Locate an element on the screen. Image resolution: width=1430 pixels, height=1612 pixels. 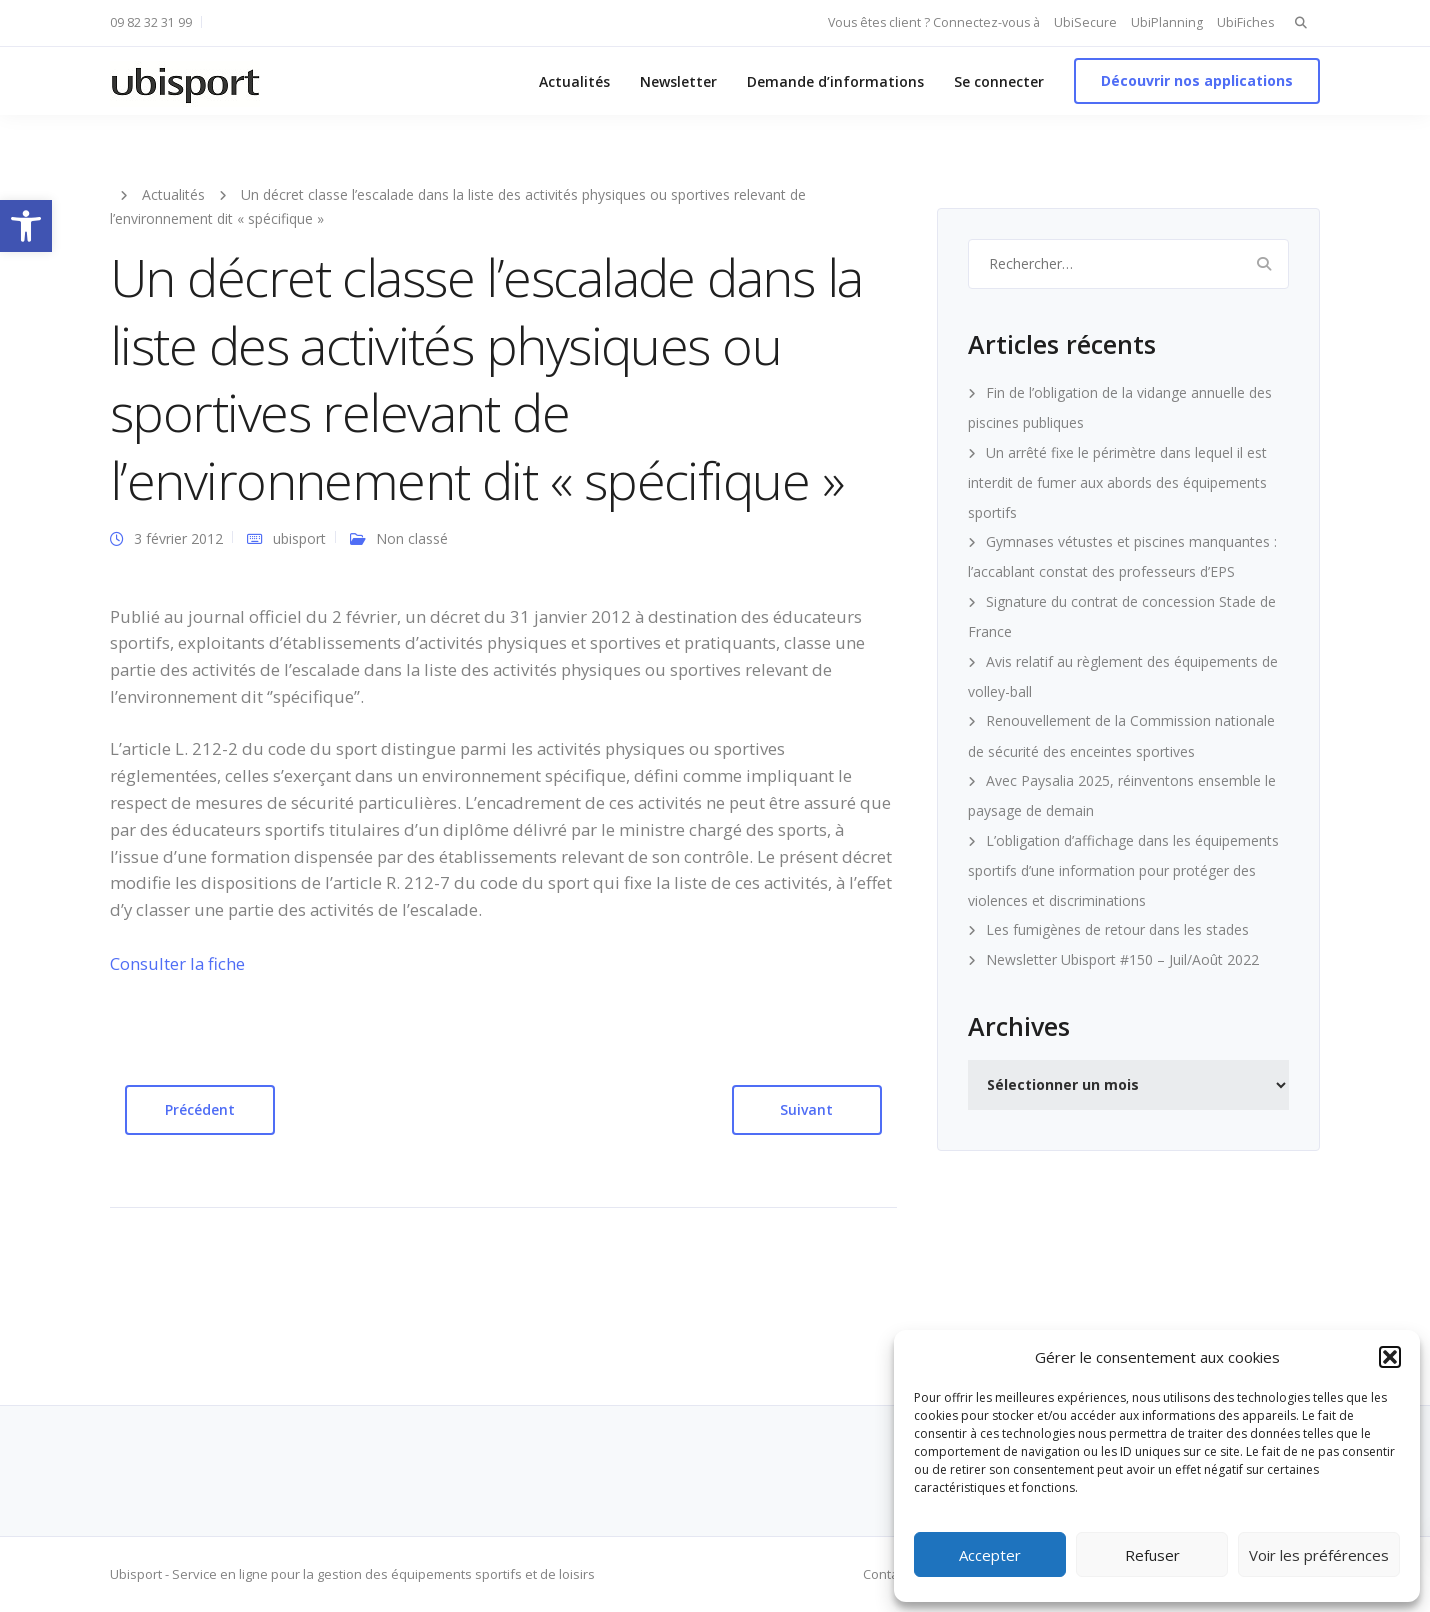
ubisport is located at coordinates (299, 538).